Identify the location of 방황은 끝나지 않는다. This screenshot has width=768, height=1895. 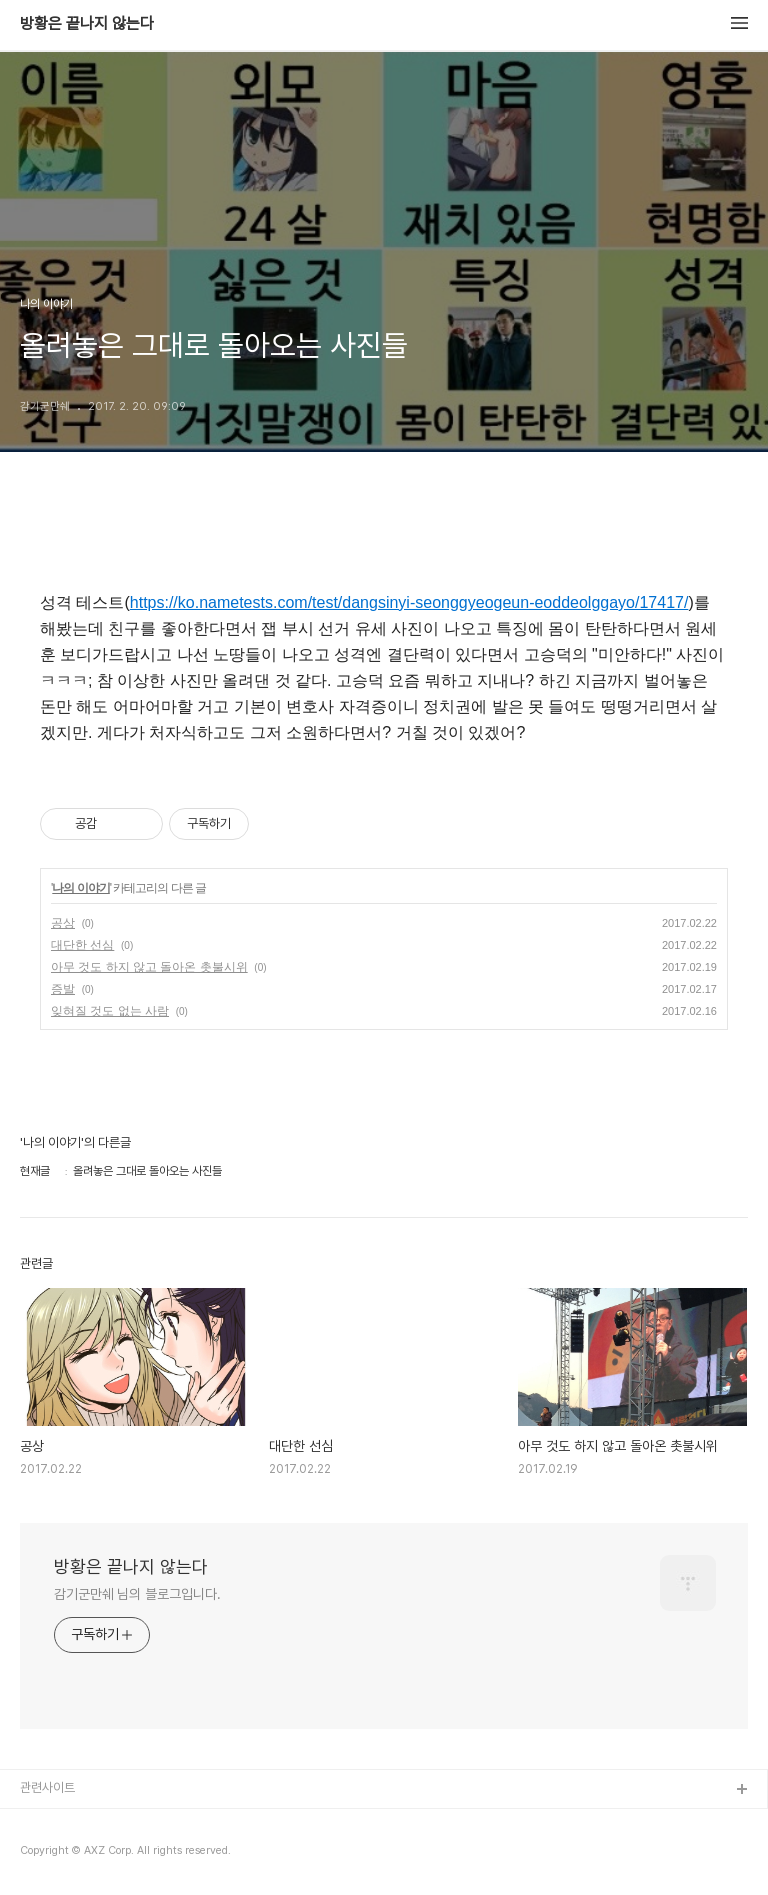
(87, 24).